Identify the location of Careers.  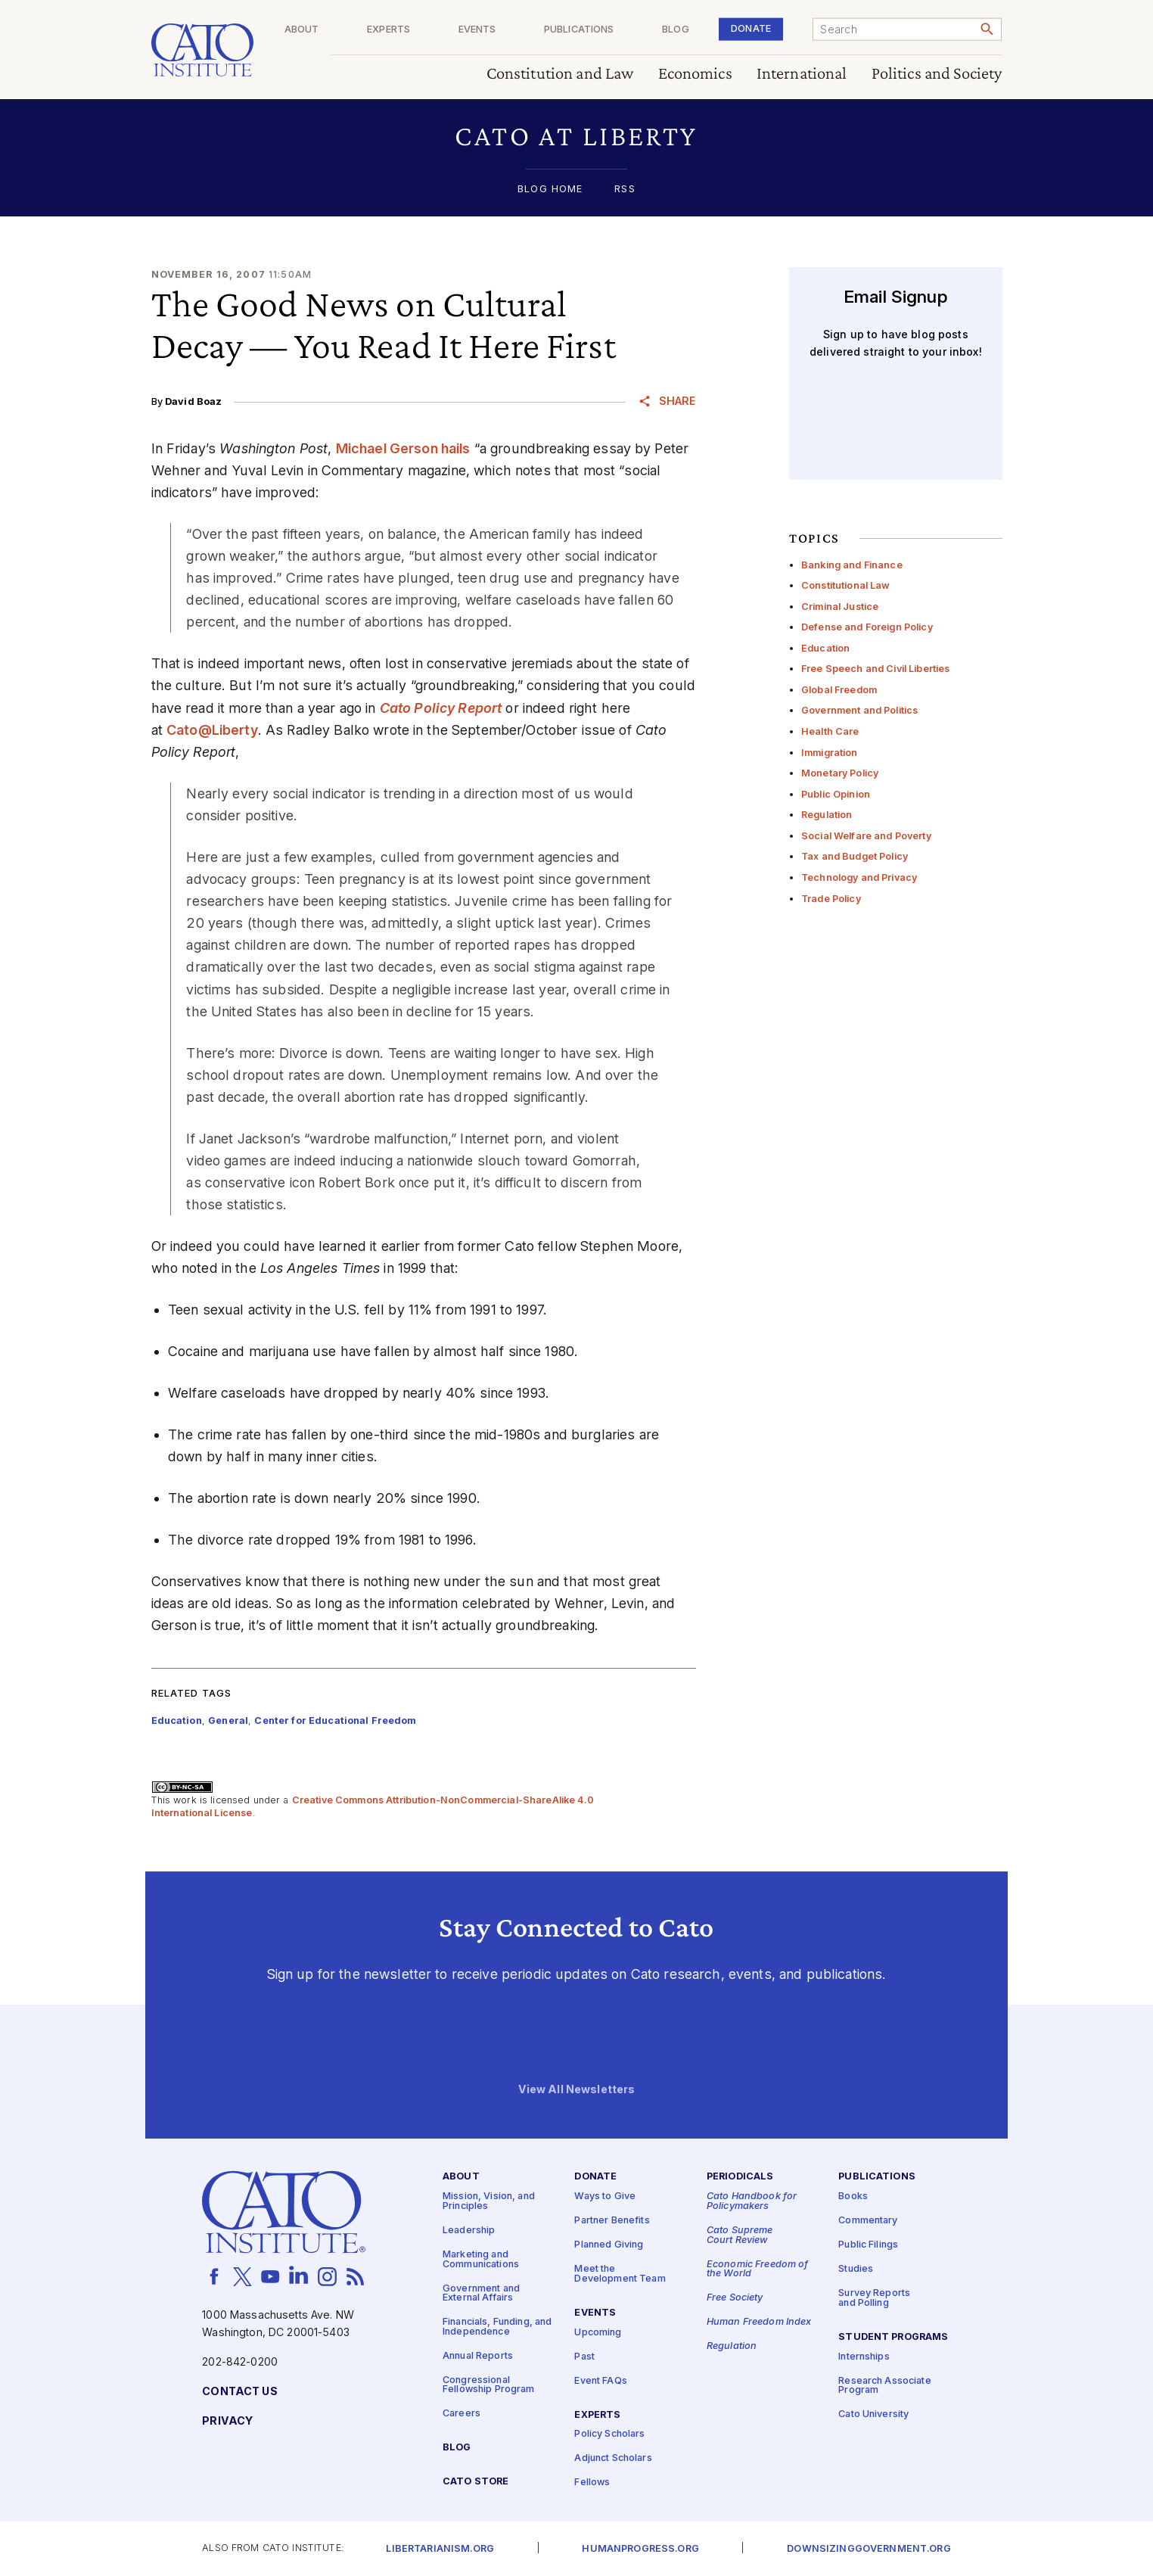
(461, 2414).